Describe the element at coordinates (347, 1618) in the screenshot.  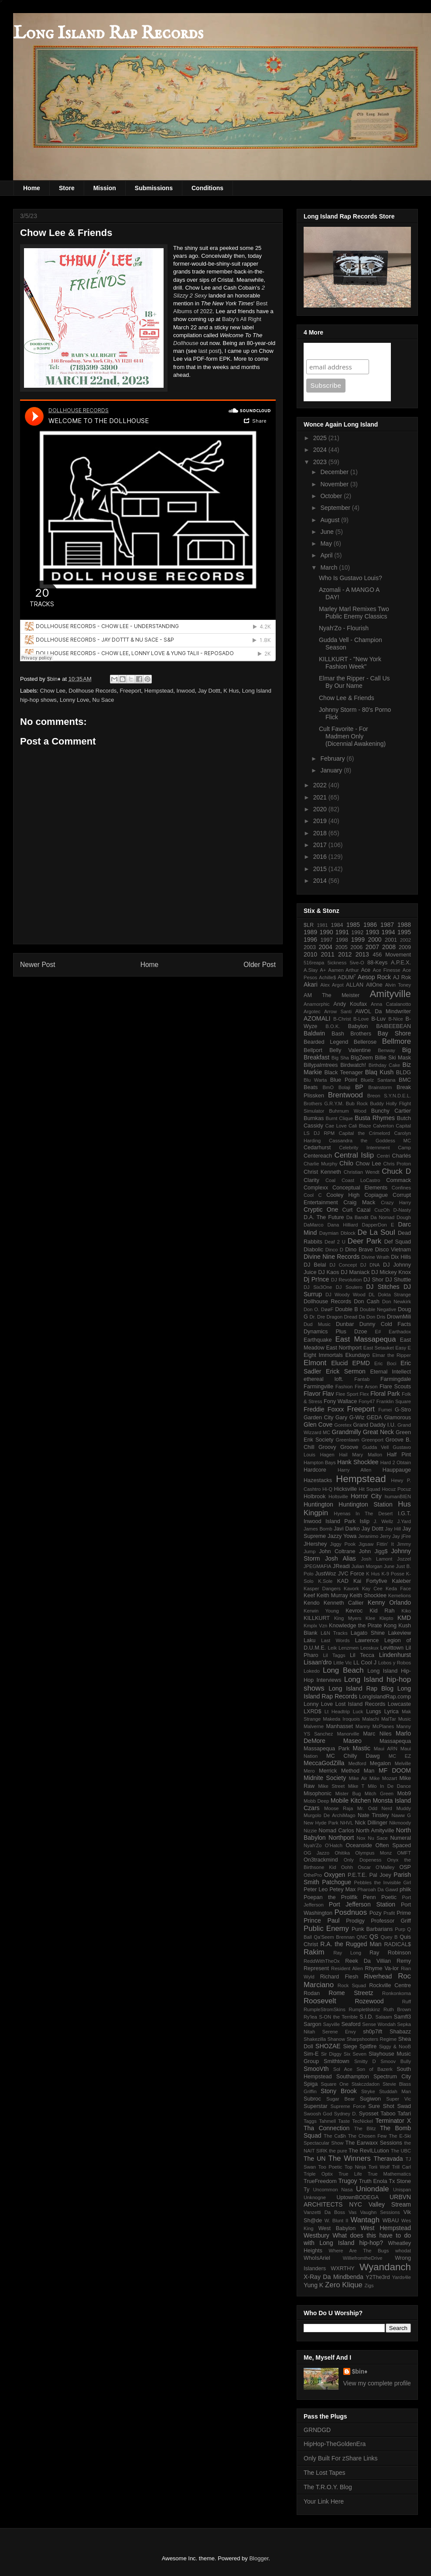
I see `King Myers` at that location.